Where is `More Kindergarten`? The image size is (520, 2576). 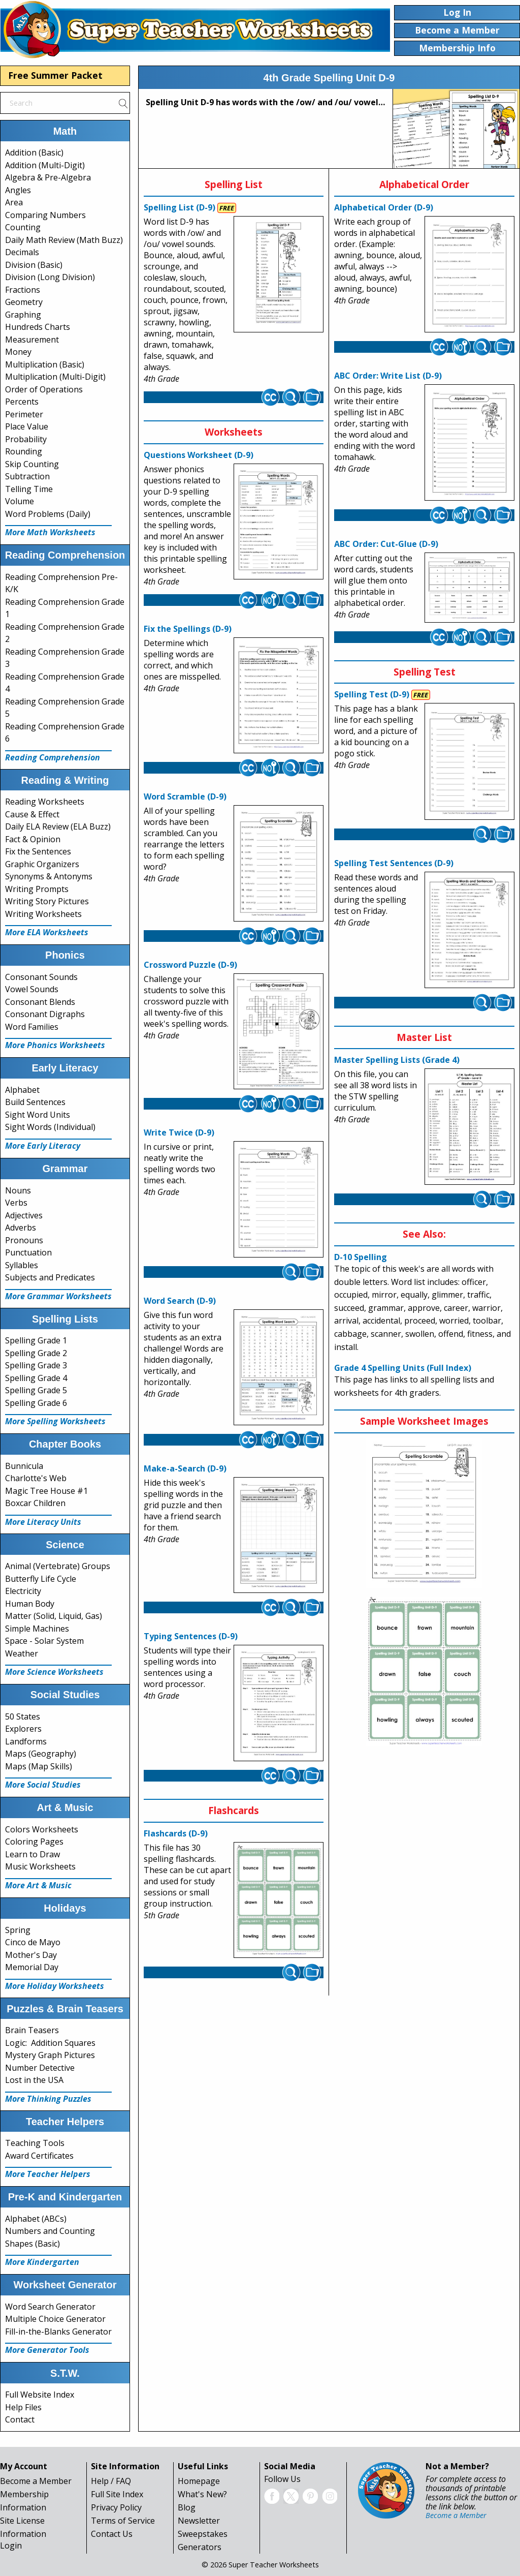
More Kindergarten is located at coordinates (42, 2261).